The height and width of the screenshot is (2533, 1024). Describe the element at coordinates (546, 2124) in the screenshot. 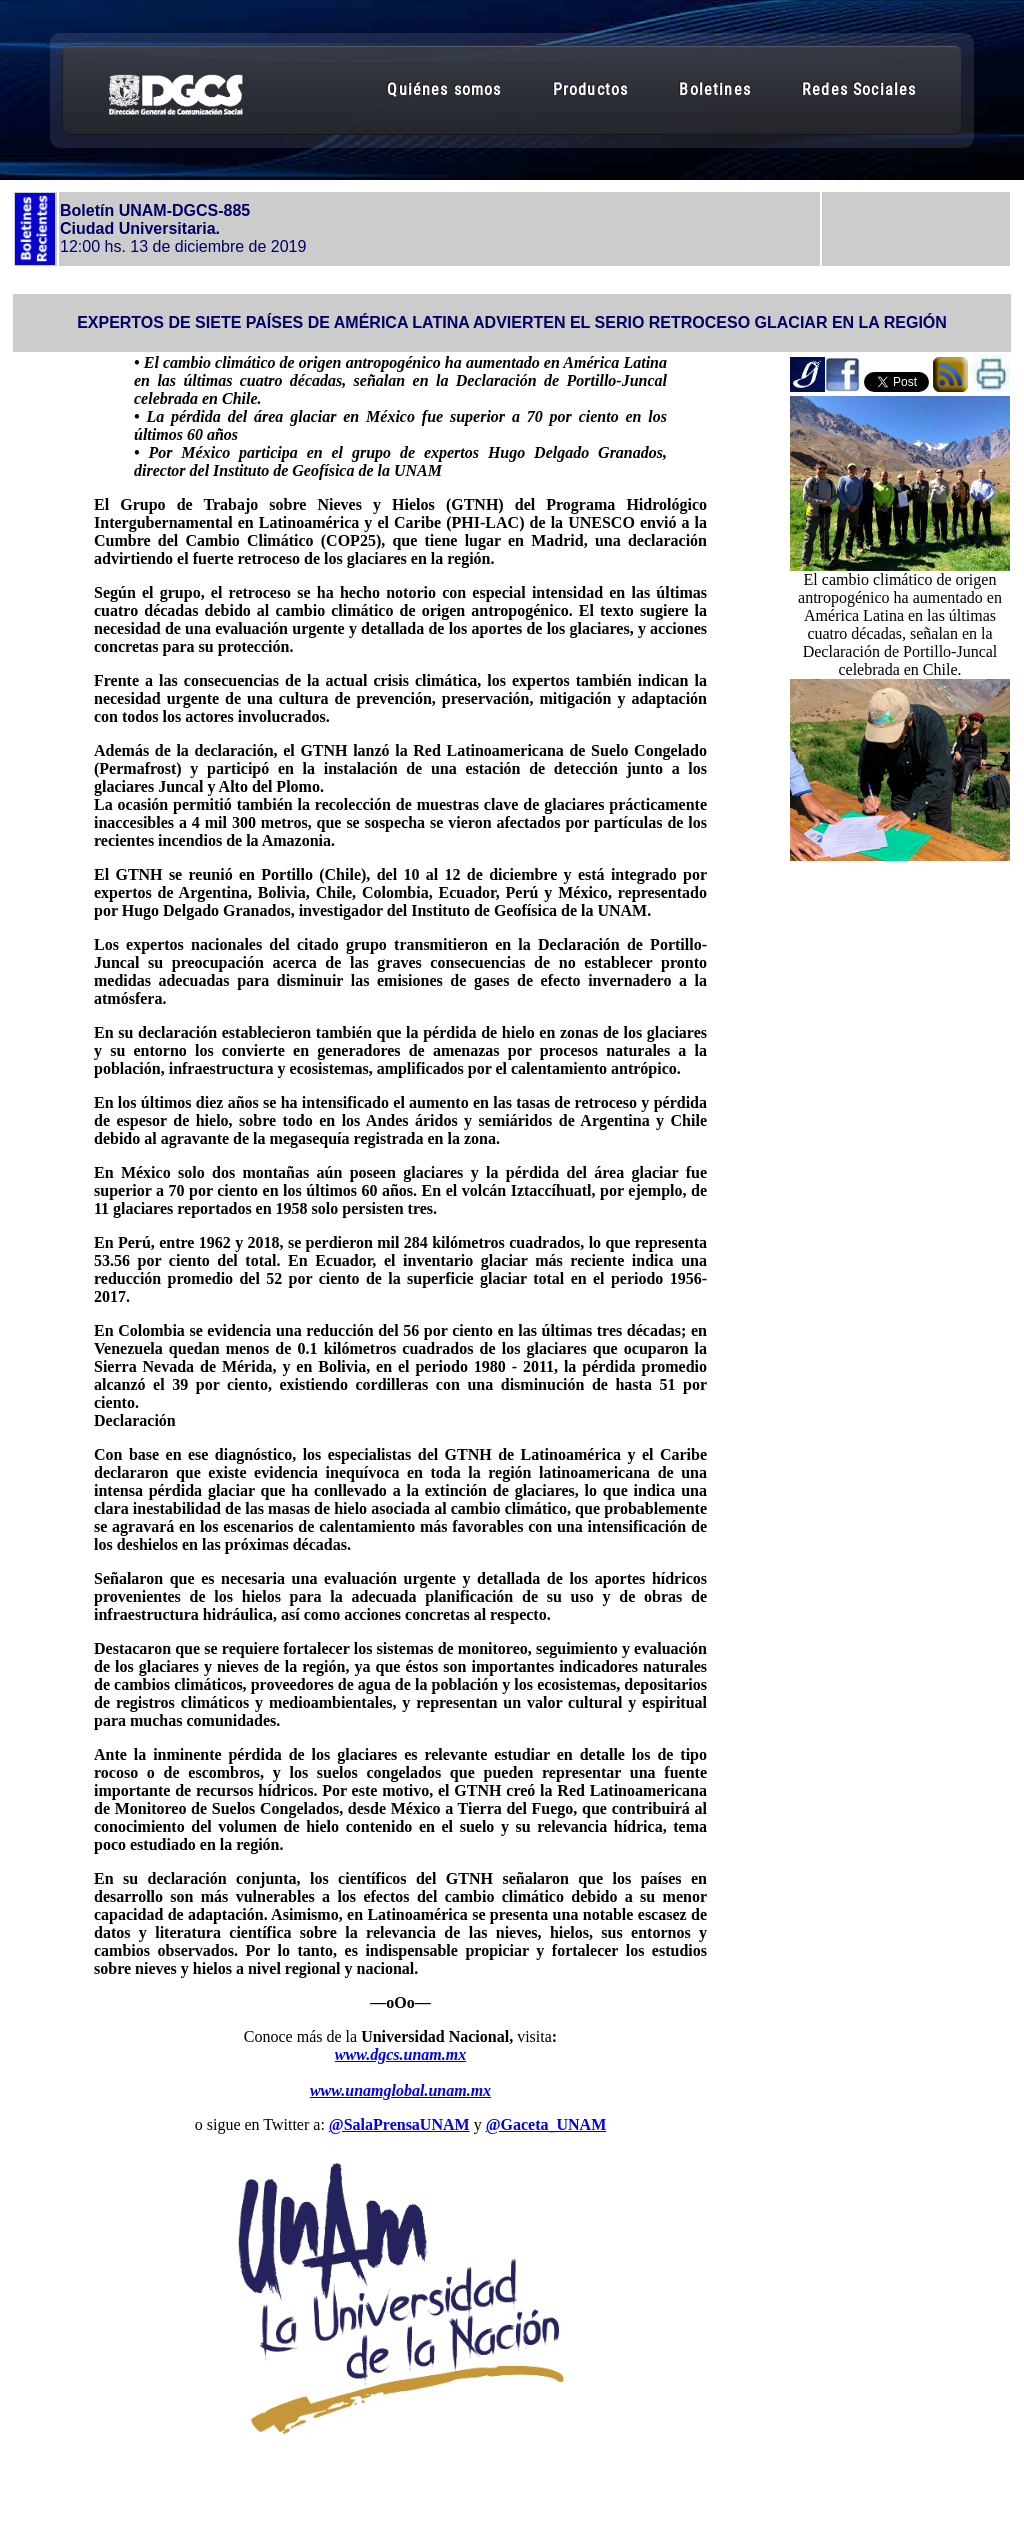

I see `@Gaceta_UNAM` at that location.